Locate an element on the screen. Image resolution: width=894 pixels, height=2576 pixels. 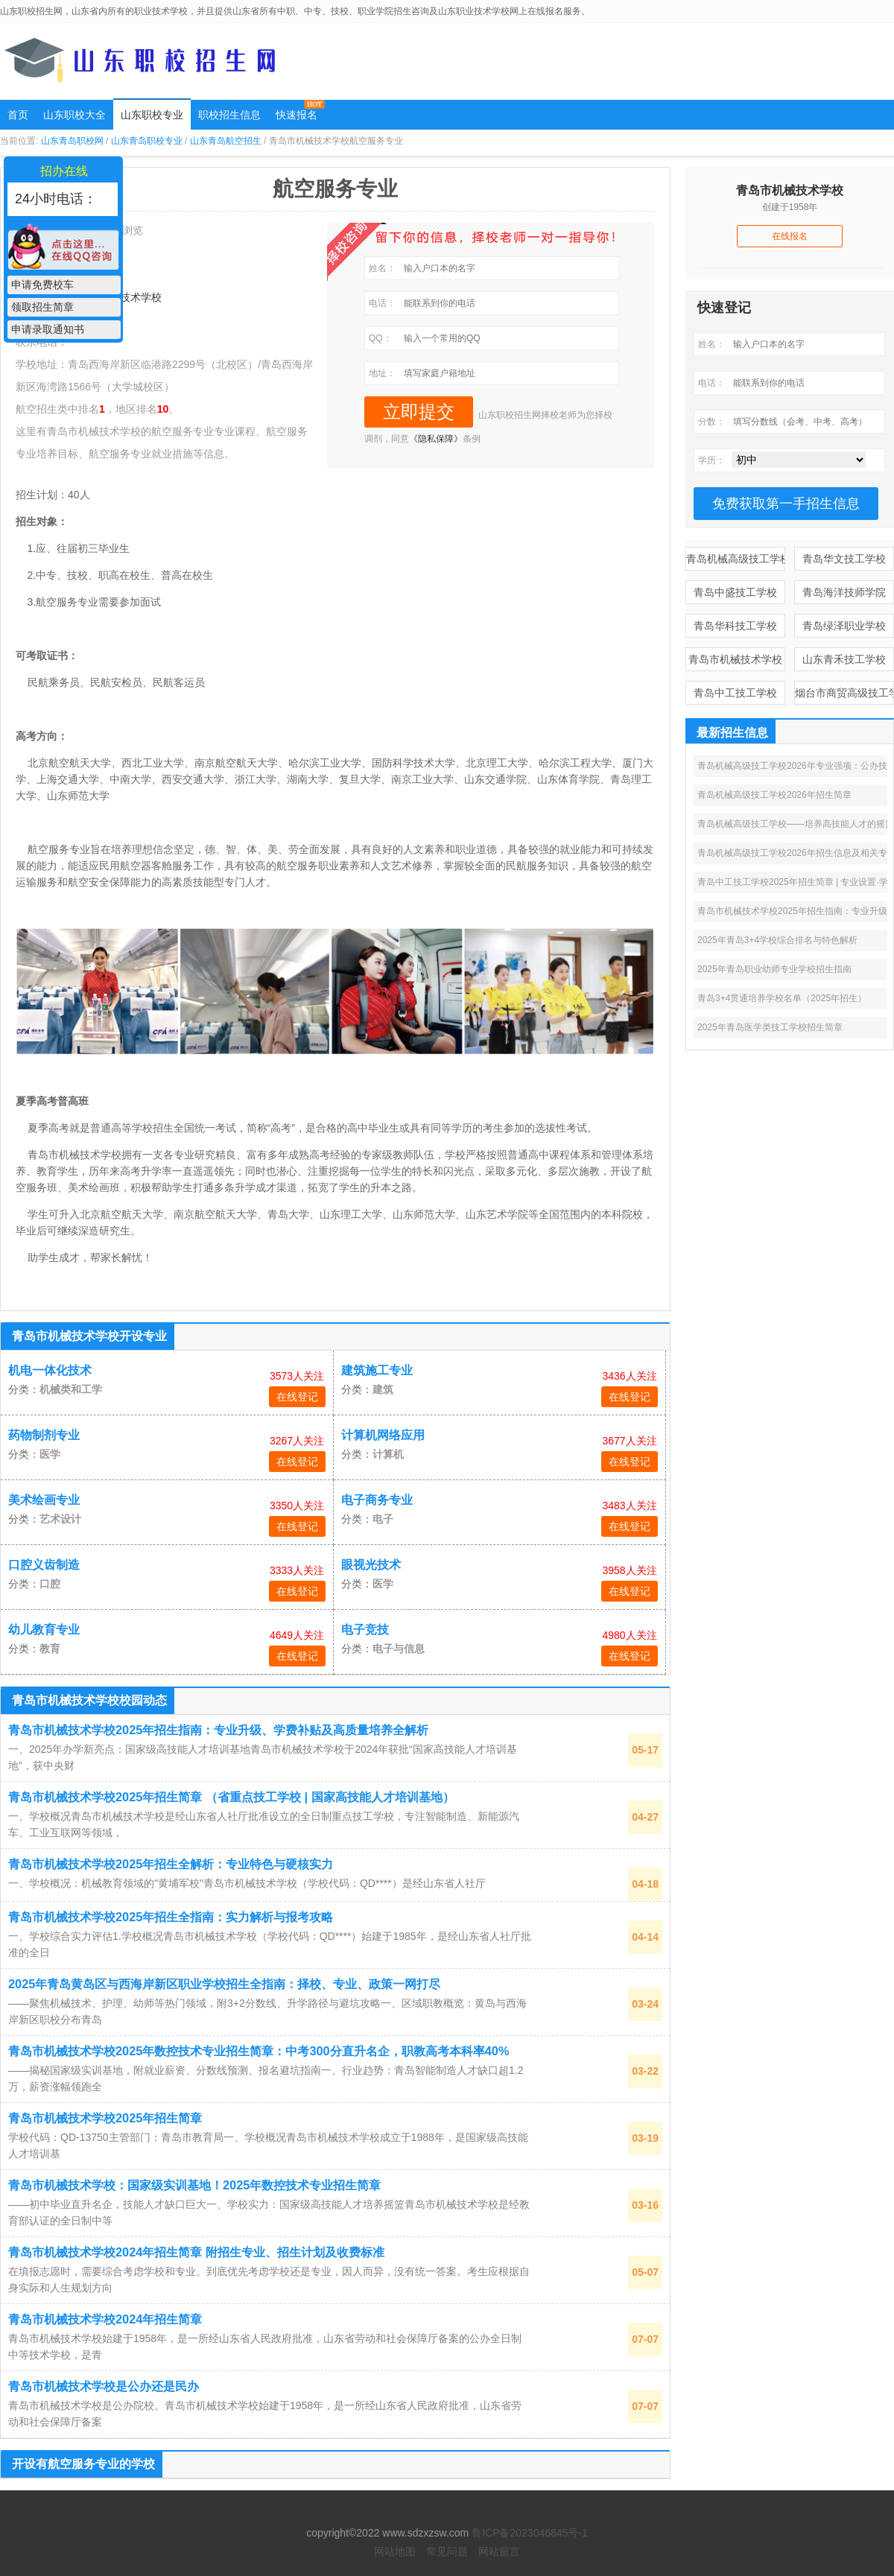
山东职校大全 is located at coordinates (74, 115).